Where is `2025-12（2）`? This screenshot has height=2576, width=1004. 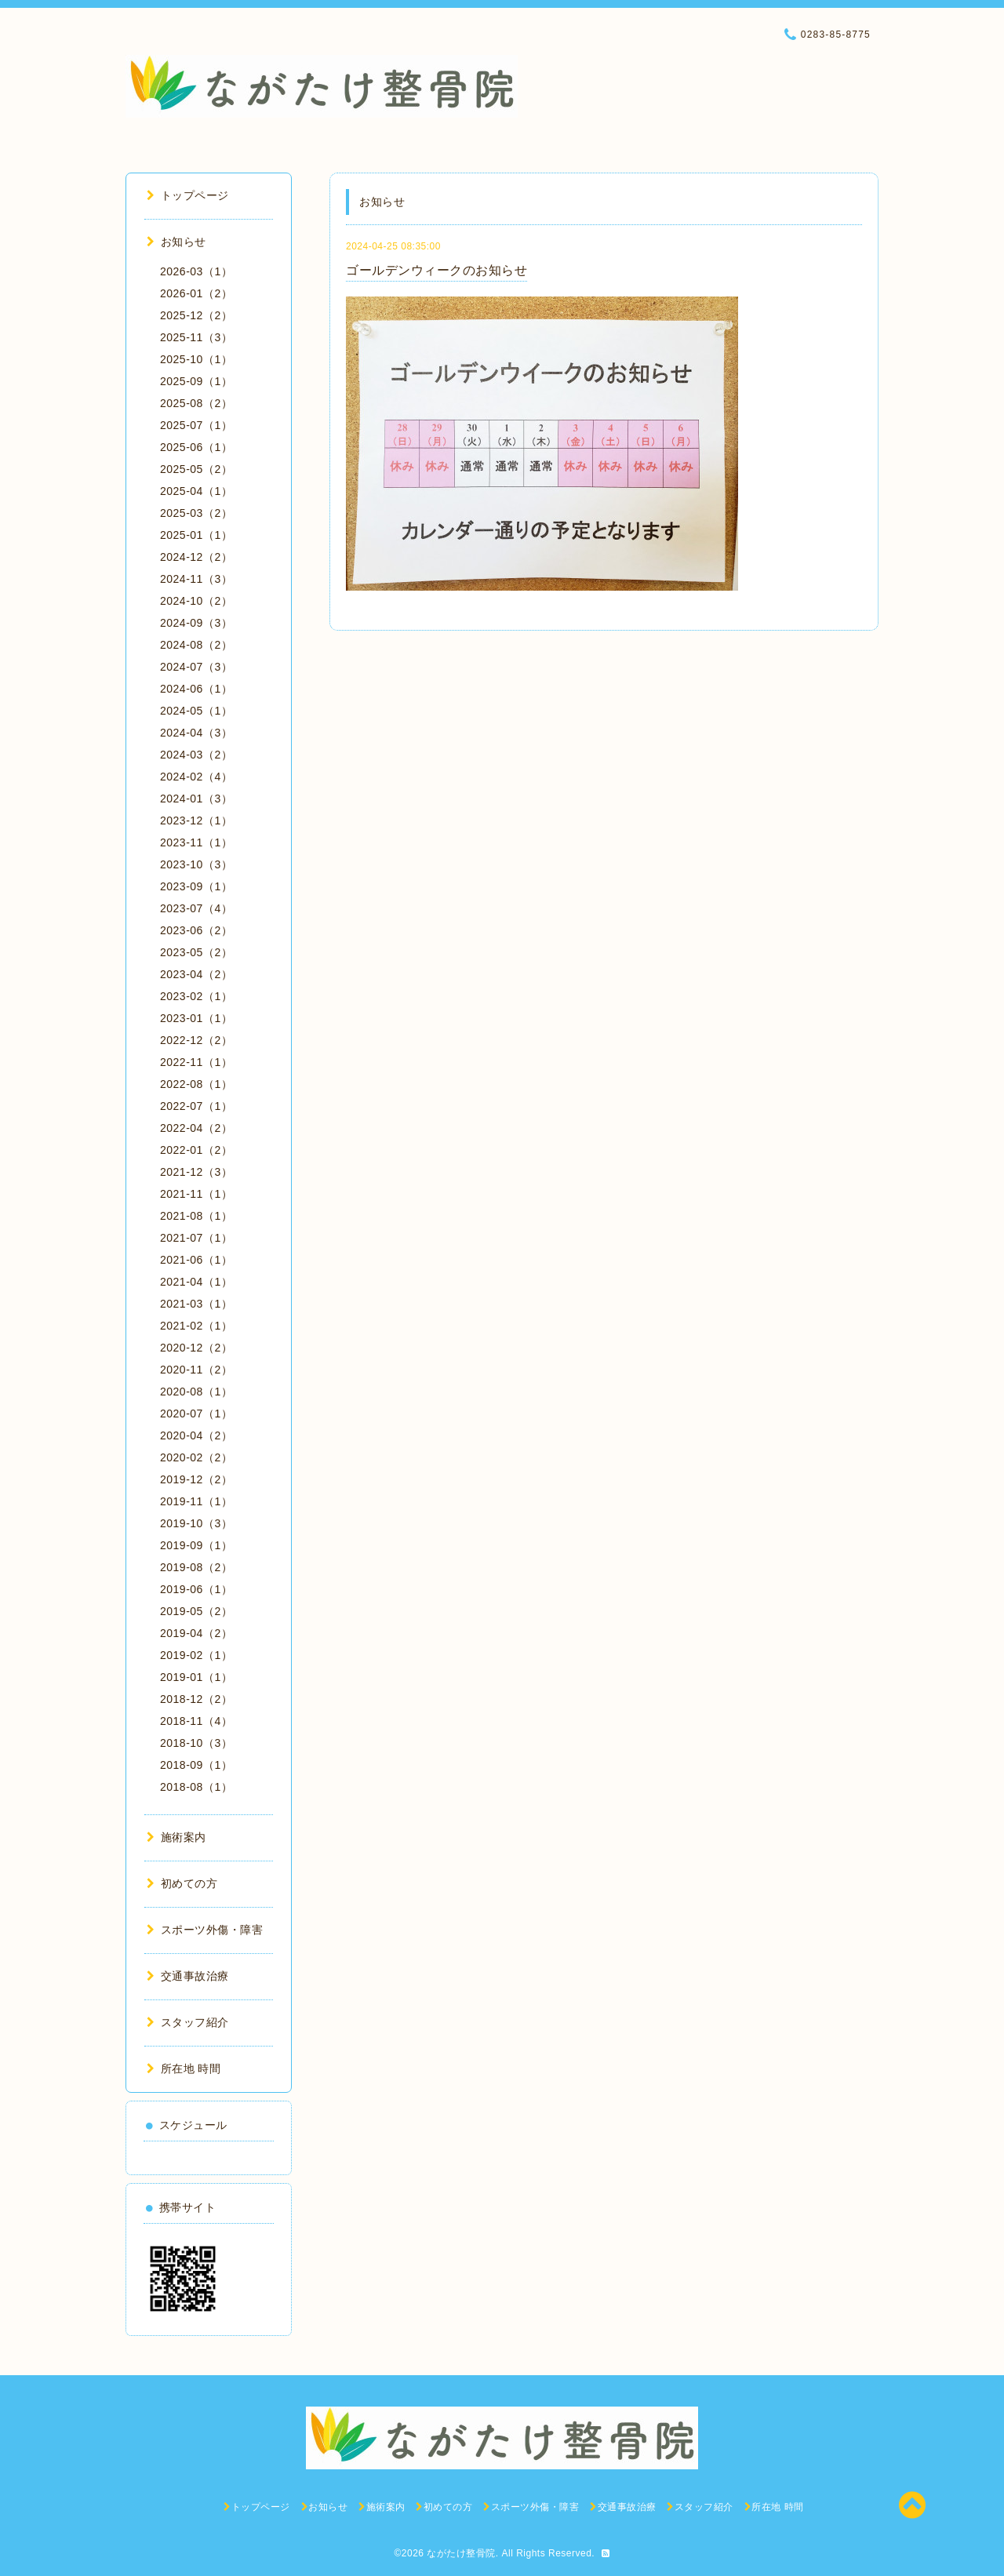
2025-12（2） is located at coordinates (196, 315).